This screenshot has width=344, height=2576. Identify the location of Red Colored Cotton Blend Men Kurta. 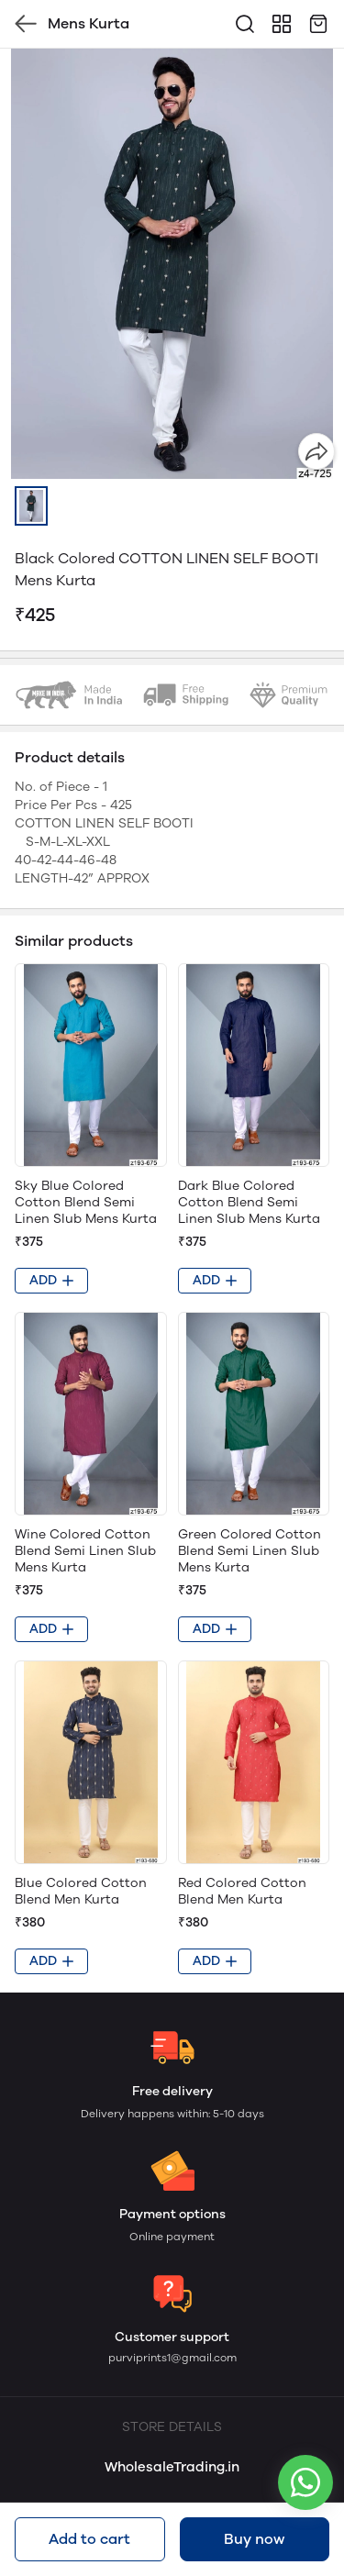
(242, 1891).